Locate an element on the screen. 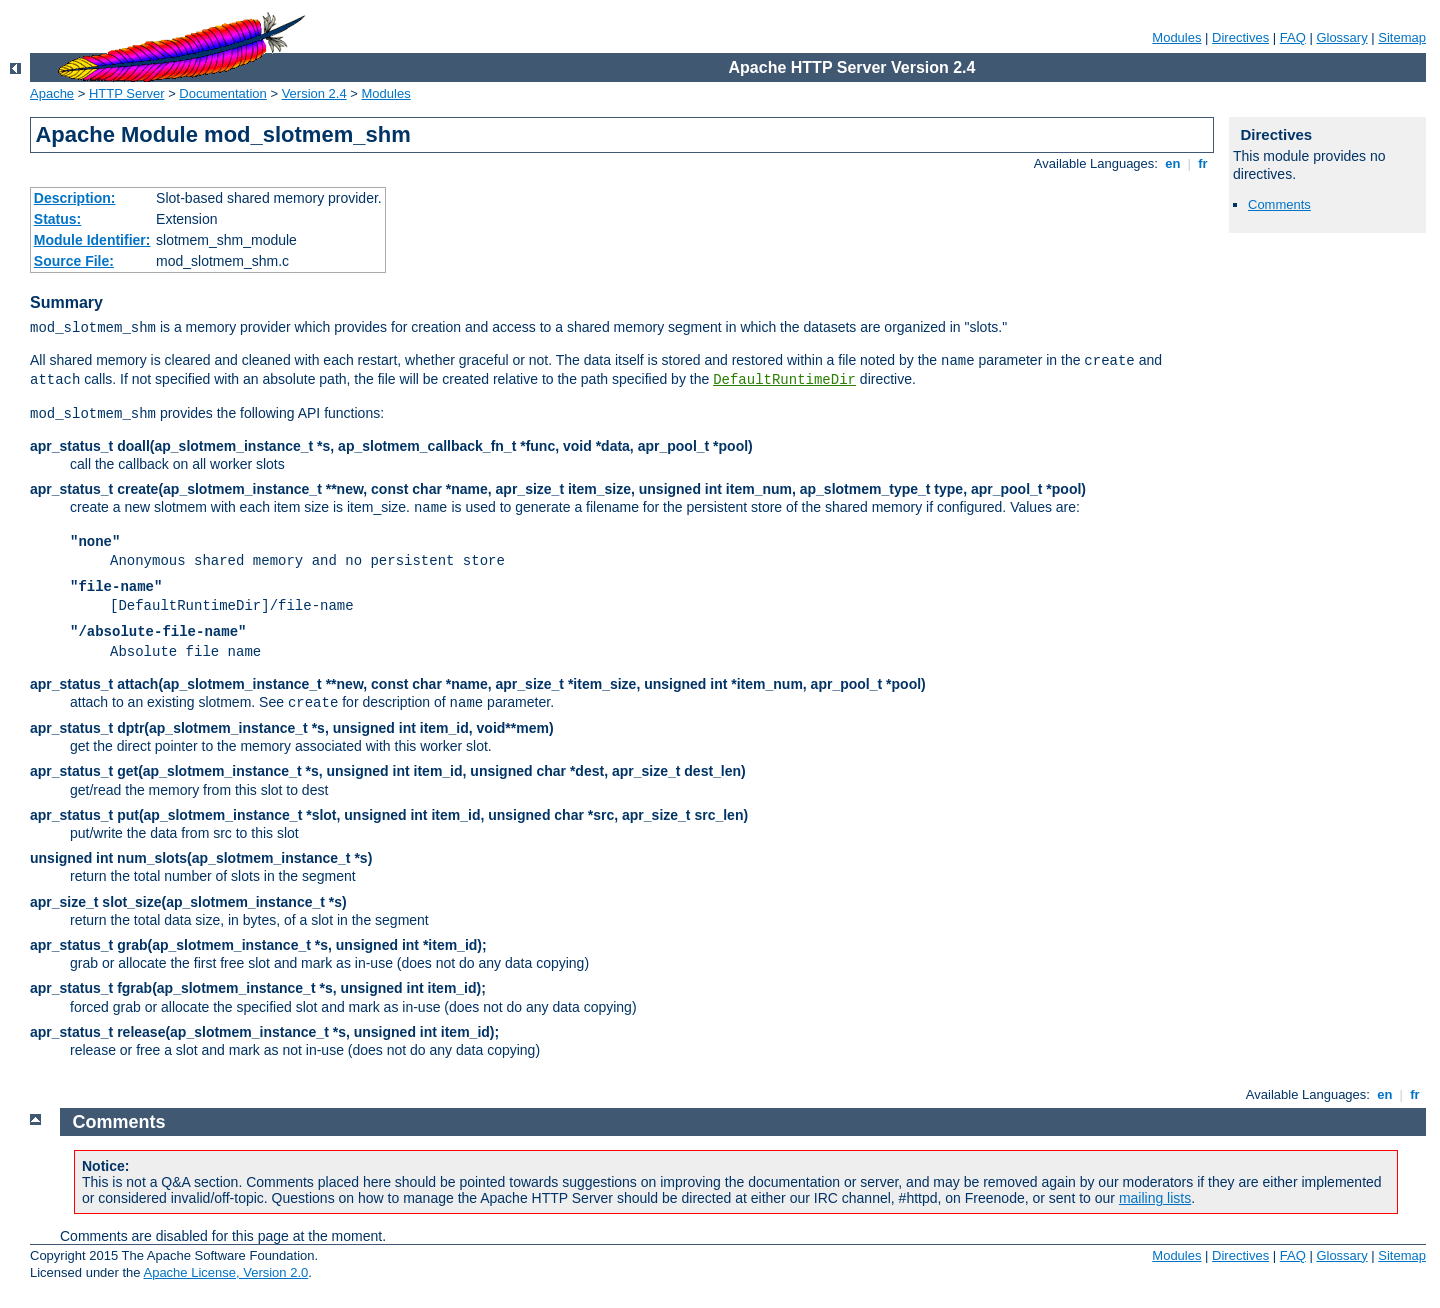 This screenshot has width=1440, height=1308. Modules is located at coordinates (1176, 37).